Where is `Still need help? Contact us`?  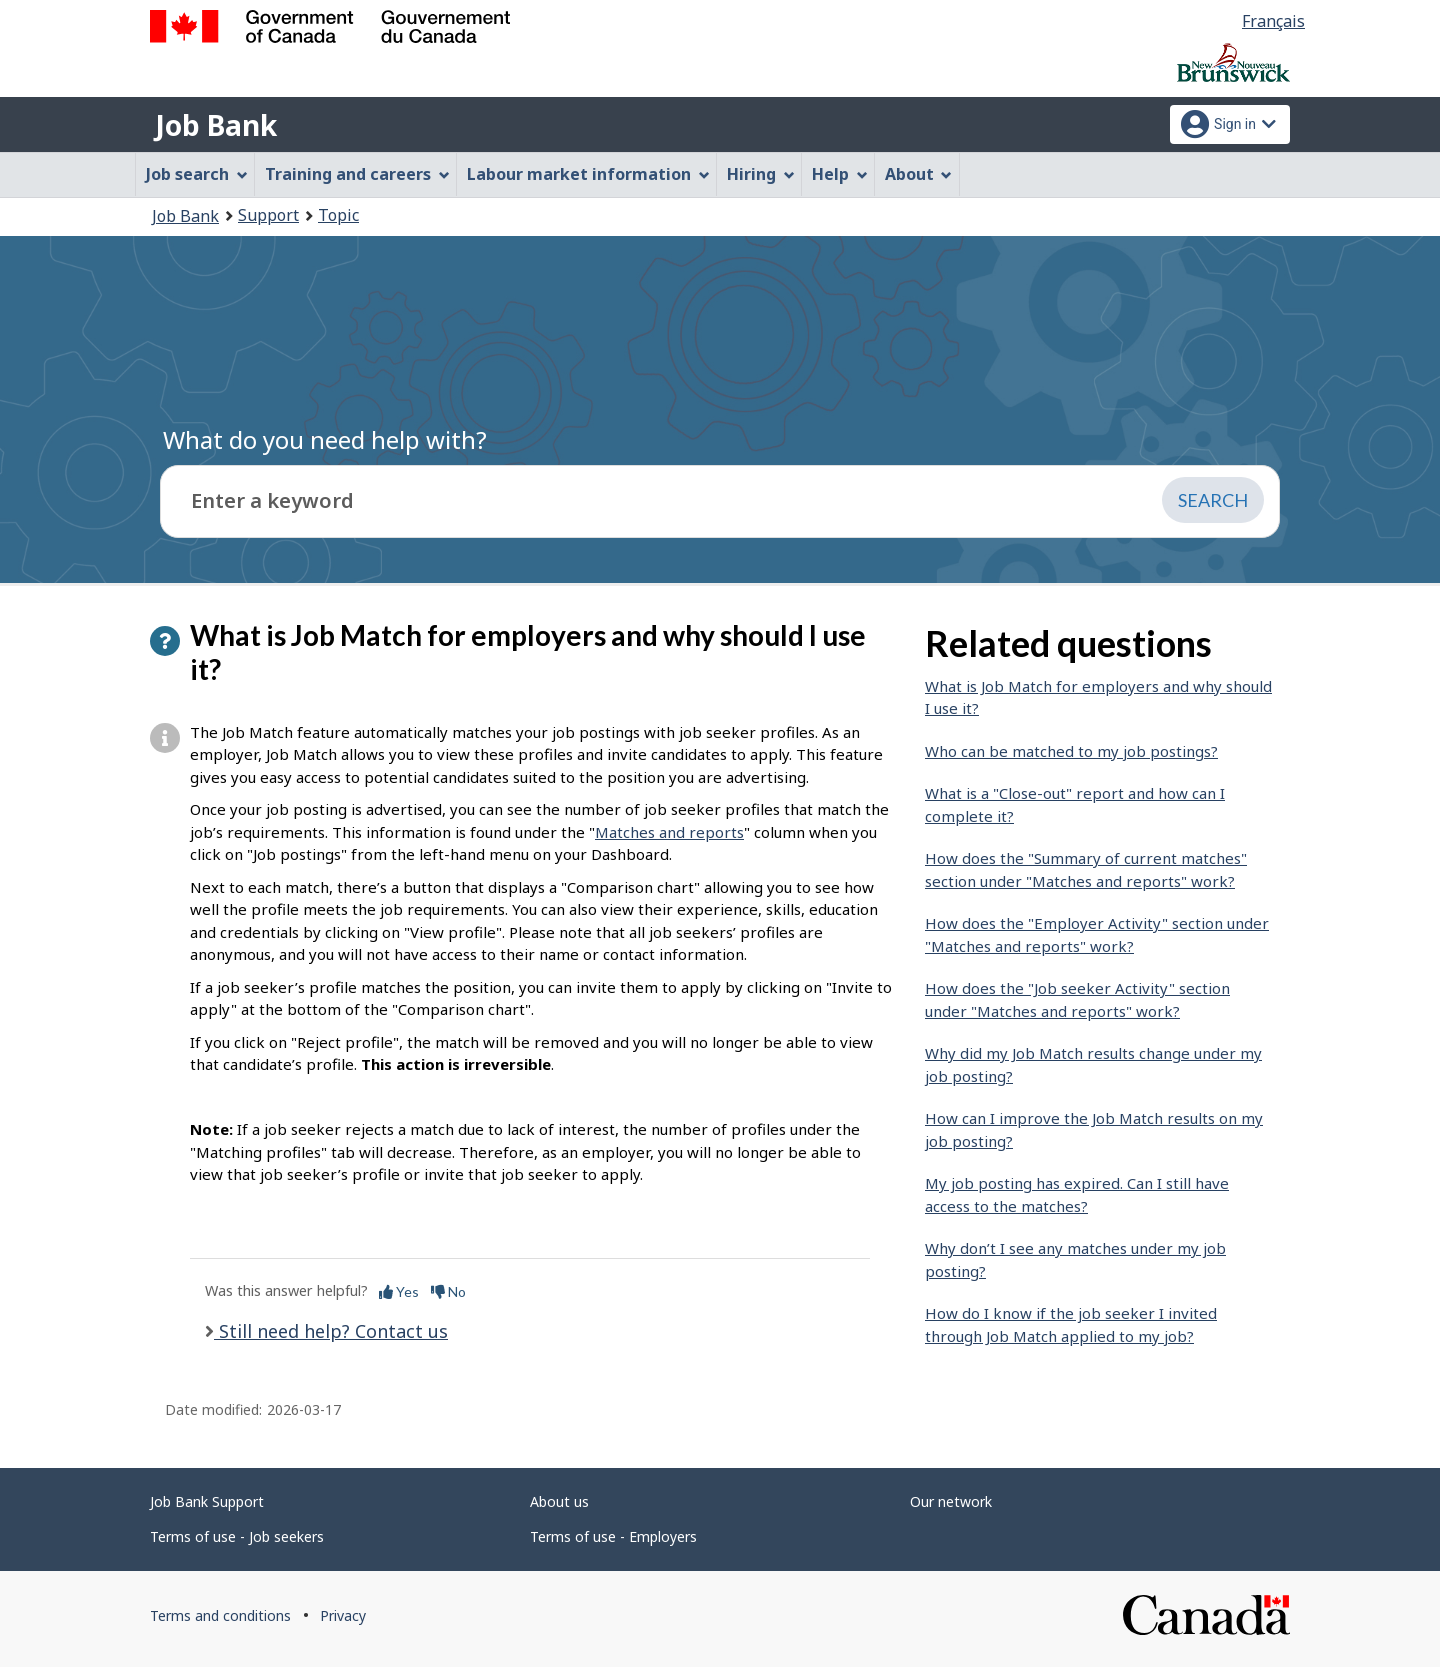 Still need help? Contact us is located at coordinates (331, 1331).